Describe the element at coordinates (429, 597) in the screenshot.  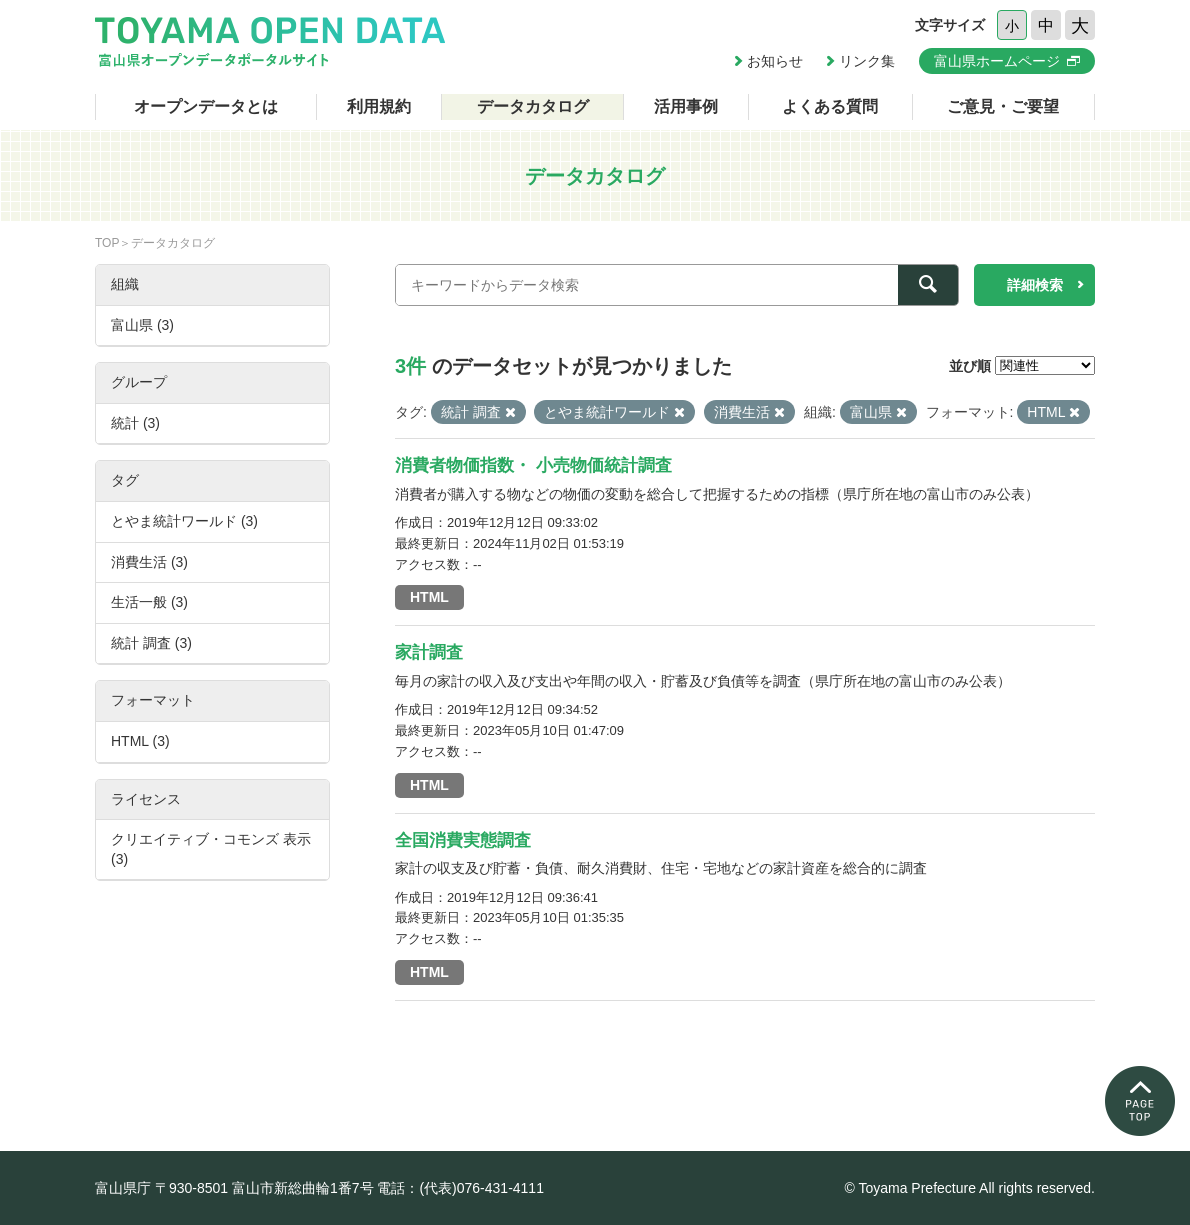
I see `HTML` at that location.